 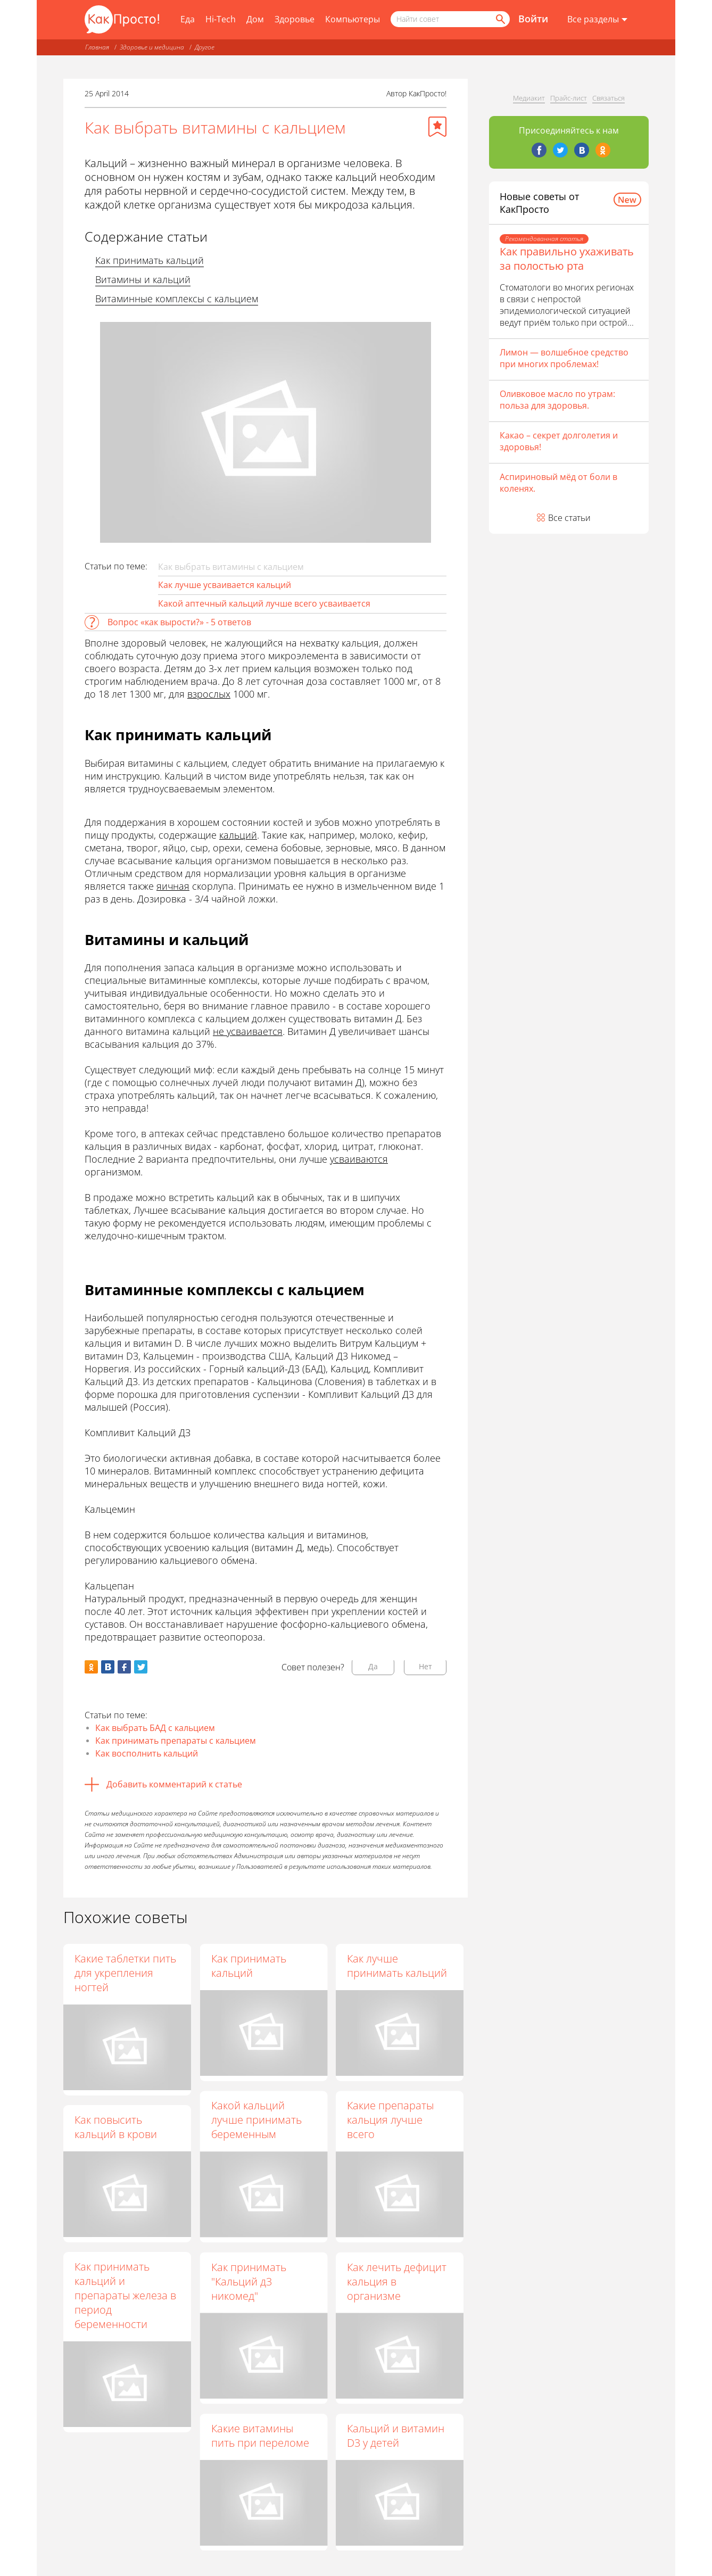 What do you see at coordinates (149, 260) in the screenshot?
I see `Как принимать кальций` at bounding box center [149, 260].